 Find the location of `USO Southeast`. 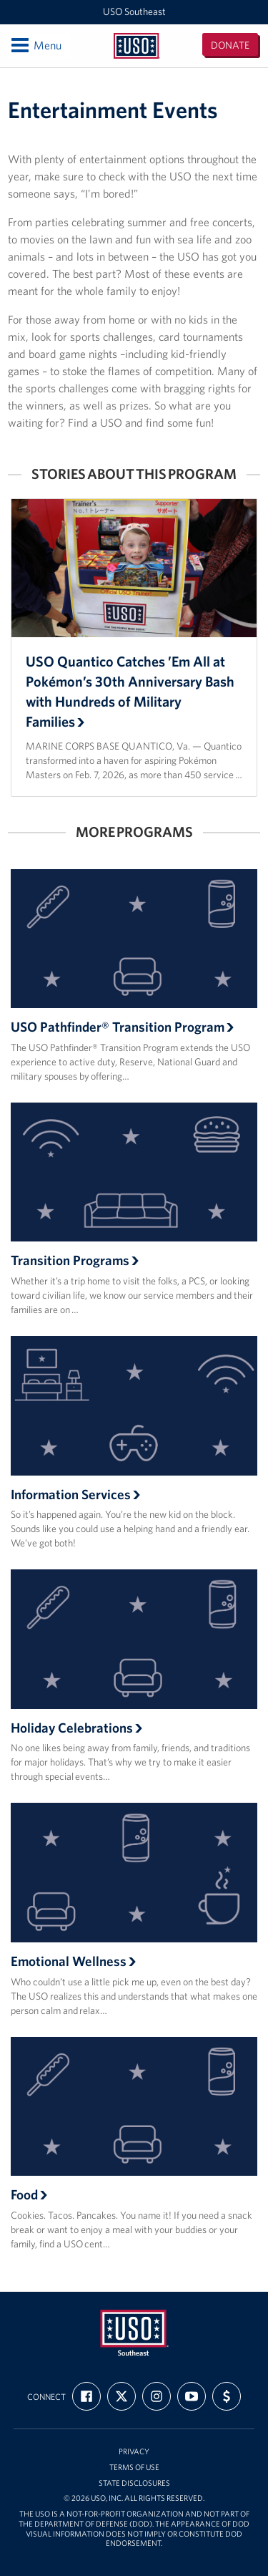

USO Southeast is located at coordinates (134, 11).